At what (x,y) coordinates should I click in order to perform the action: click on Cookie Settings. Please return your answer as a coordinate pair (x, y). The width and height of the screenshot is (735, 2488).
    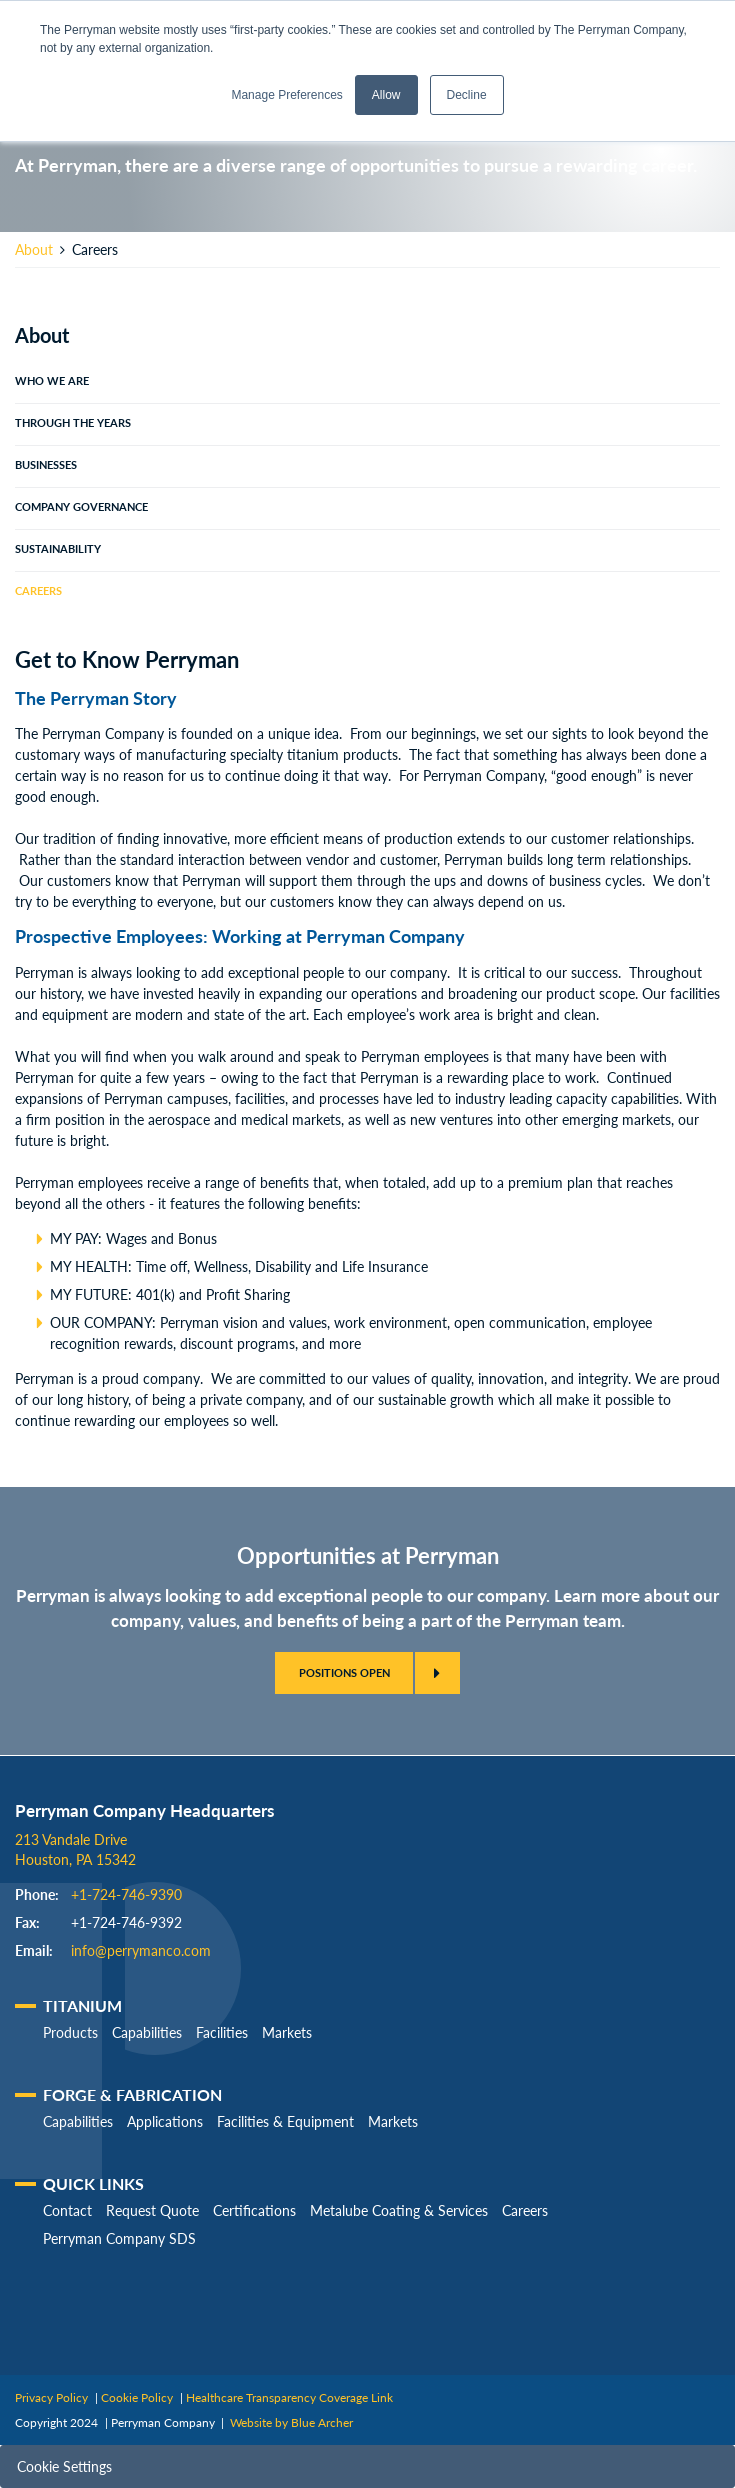
    Looking at the image, I should click on (64, 2466).